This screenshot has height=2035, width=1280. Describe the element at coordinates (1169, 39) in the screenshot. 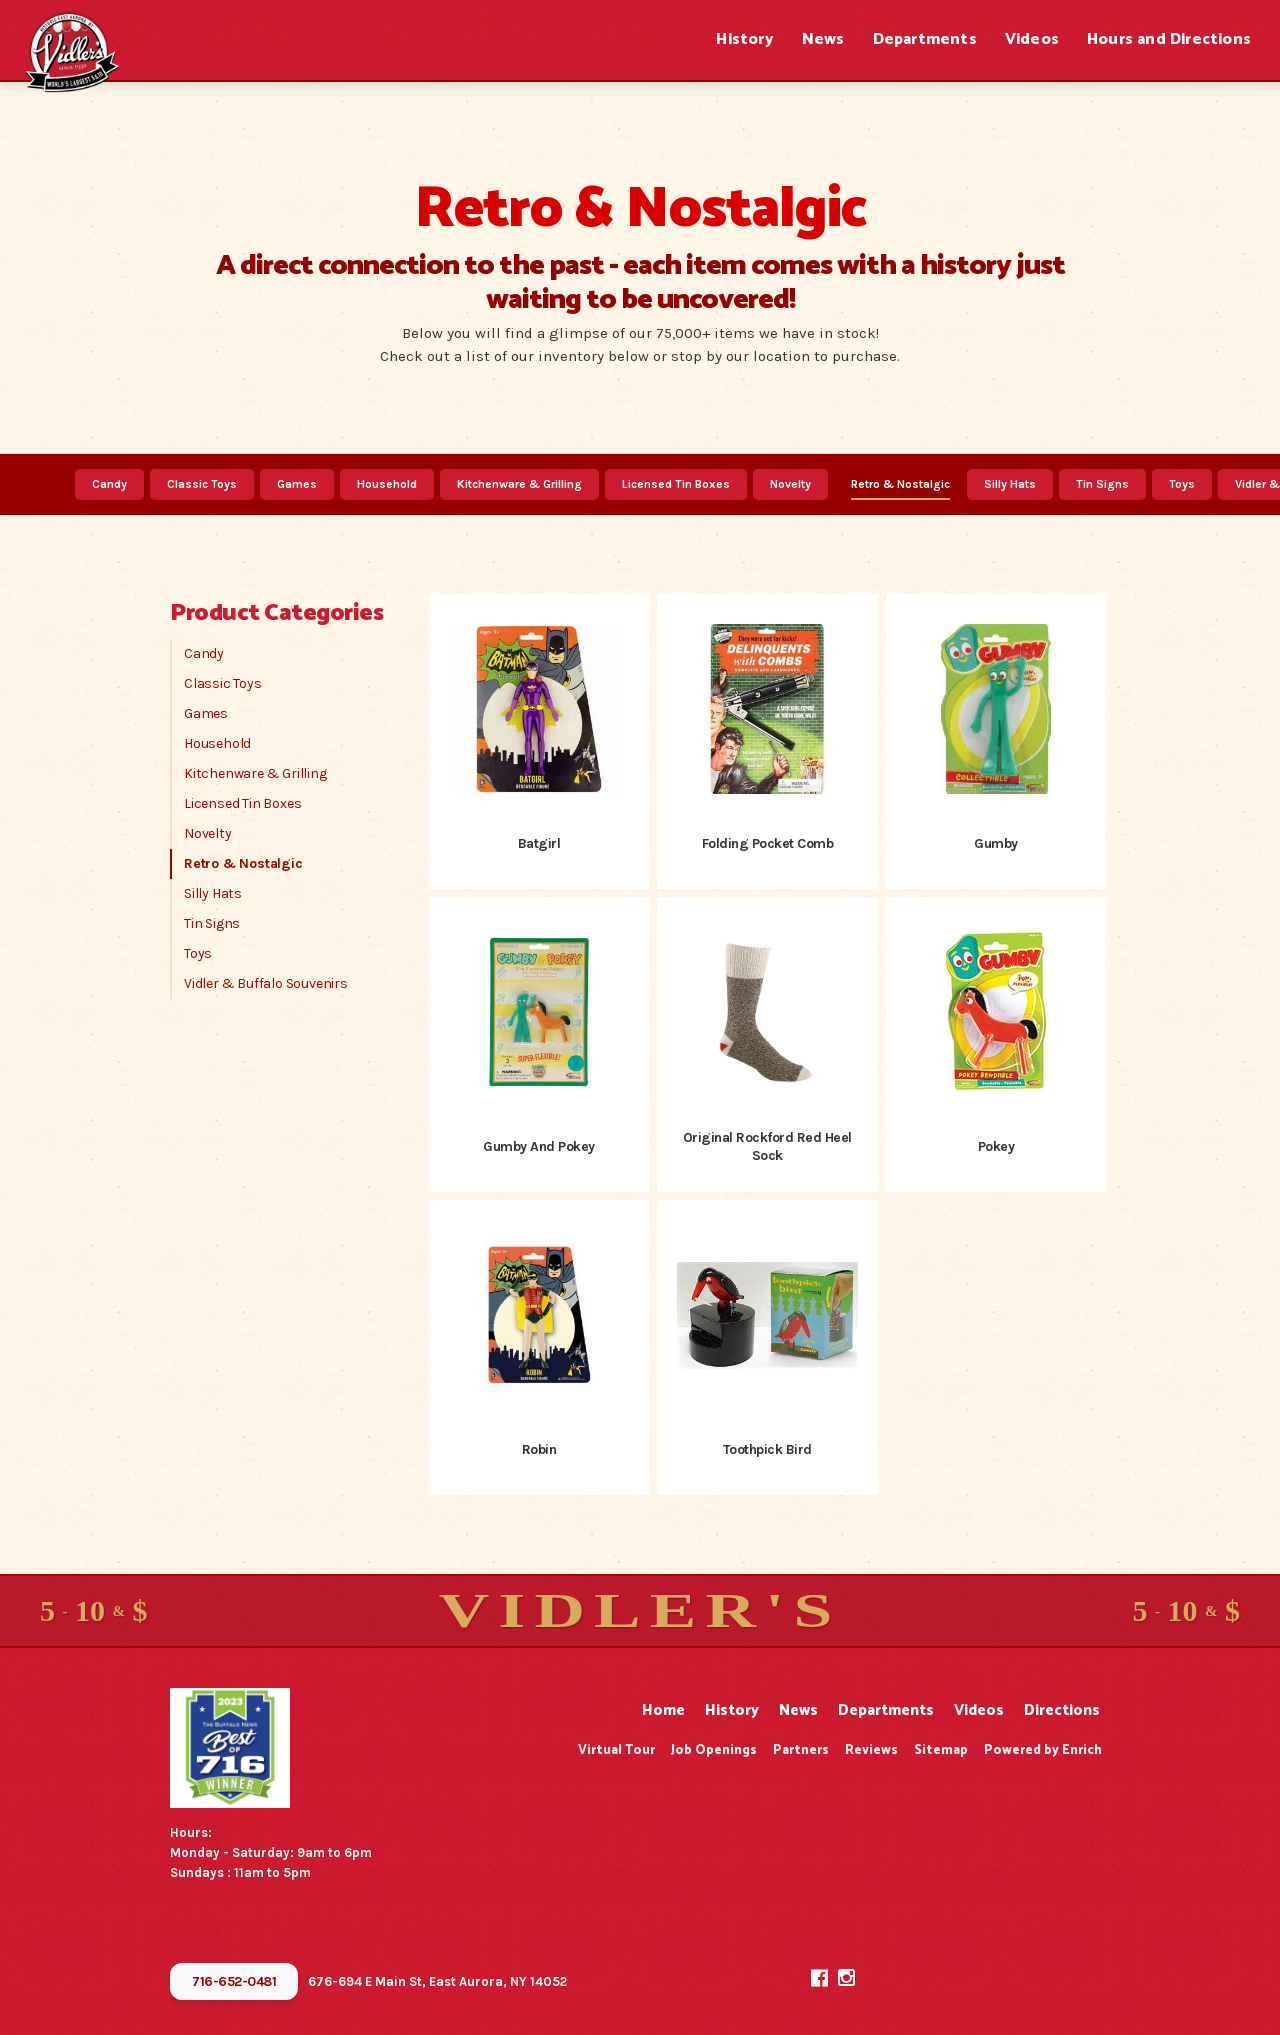

I see `Hours and Directions` at that location.